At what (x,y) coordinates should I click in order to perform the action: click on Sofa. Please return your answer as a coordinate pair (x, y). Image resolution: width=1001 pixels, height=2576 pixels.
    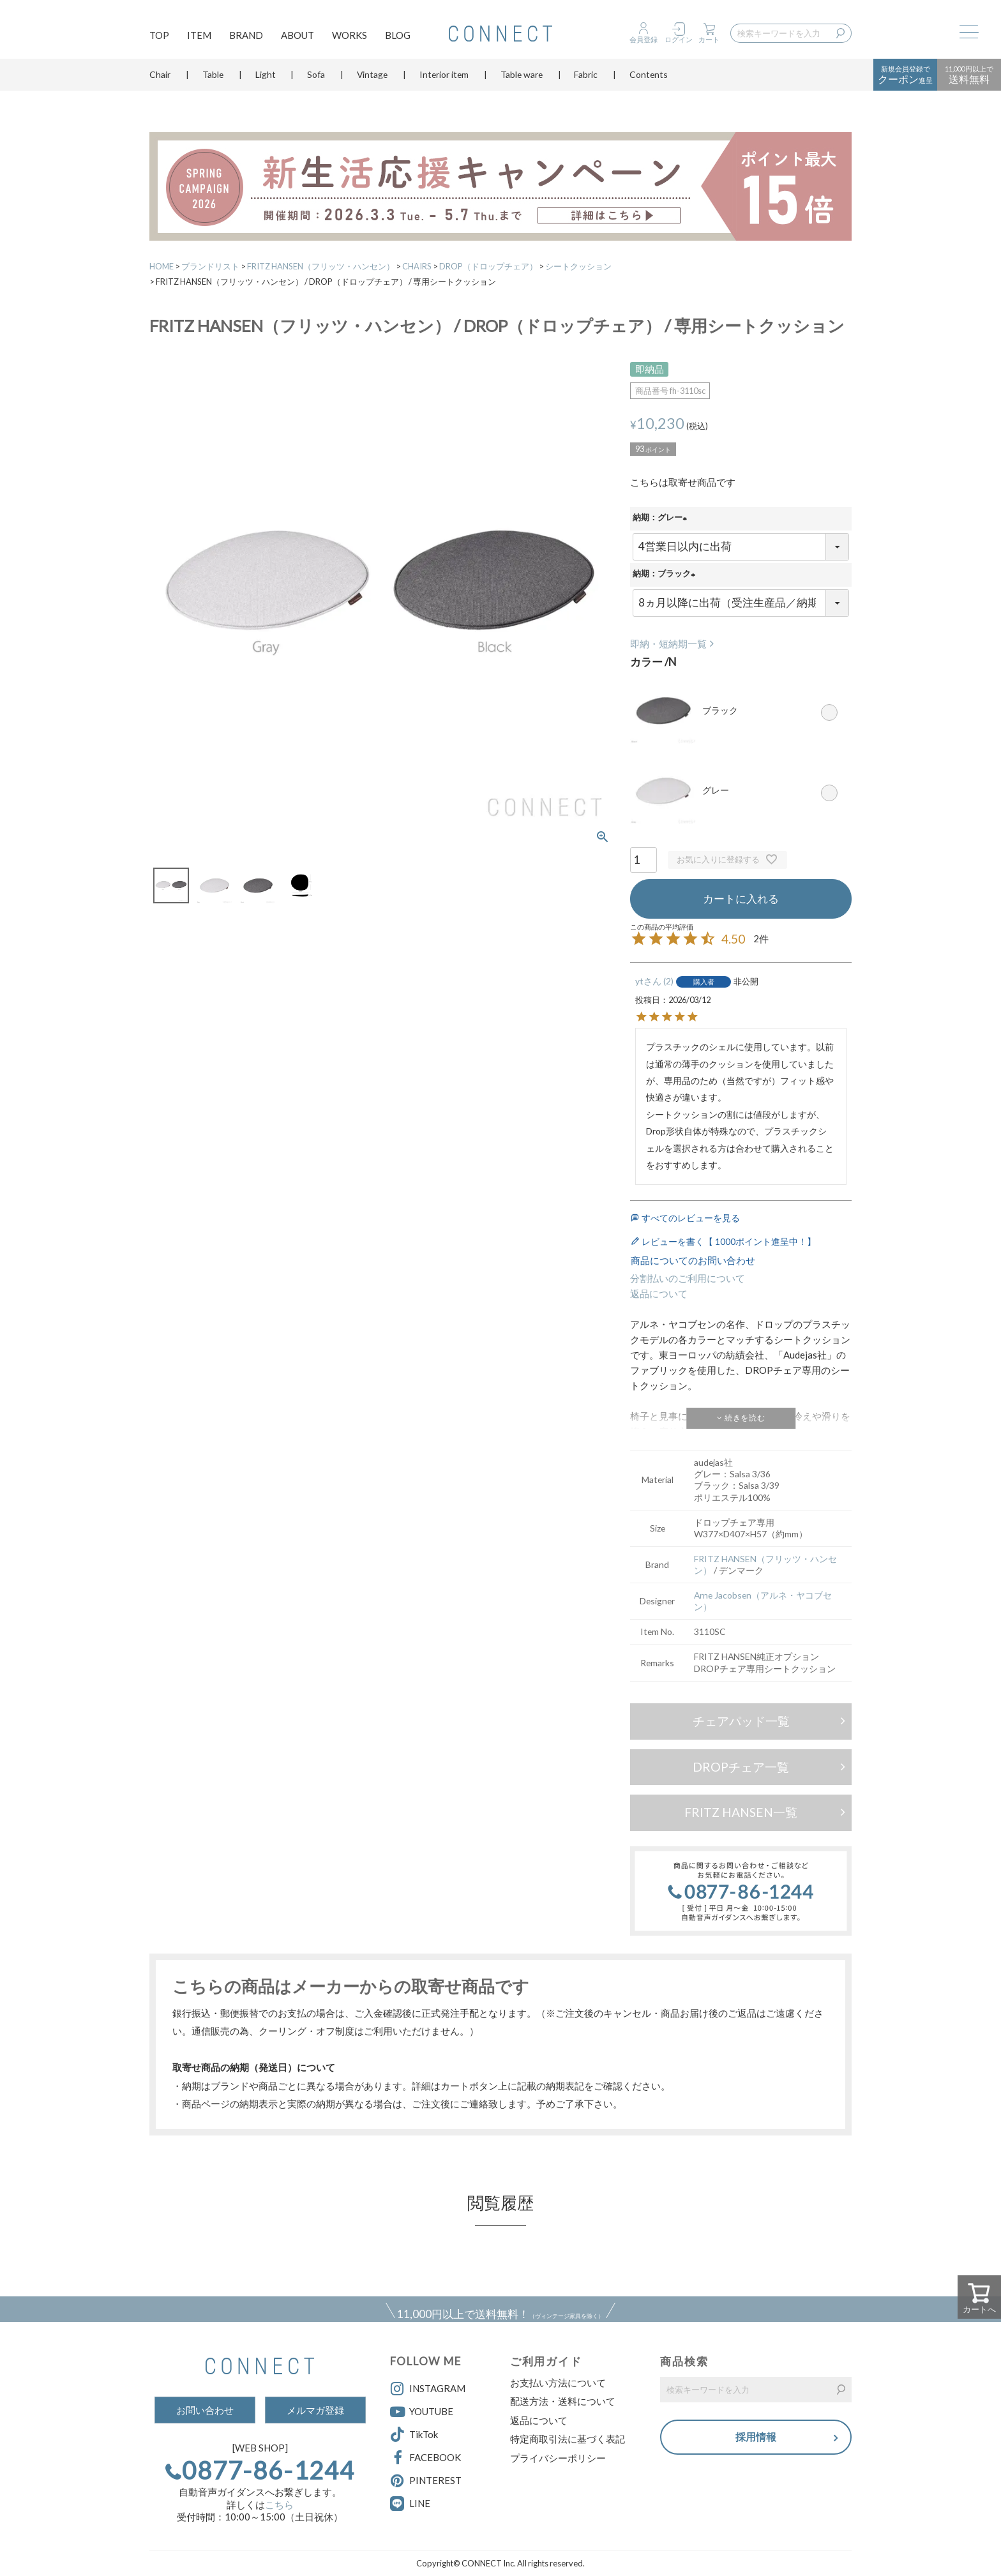
    Looking at the image, I should click on (316, 79).